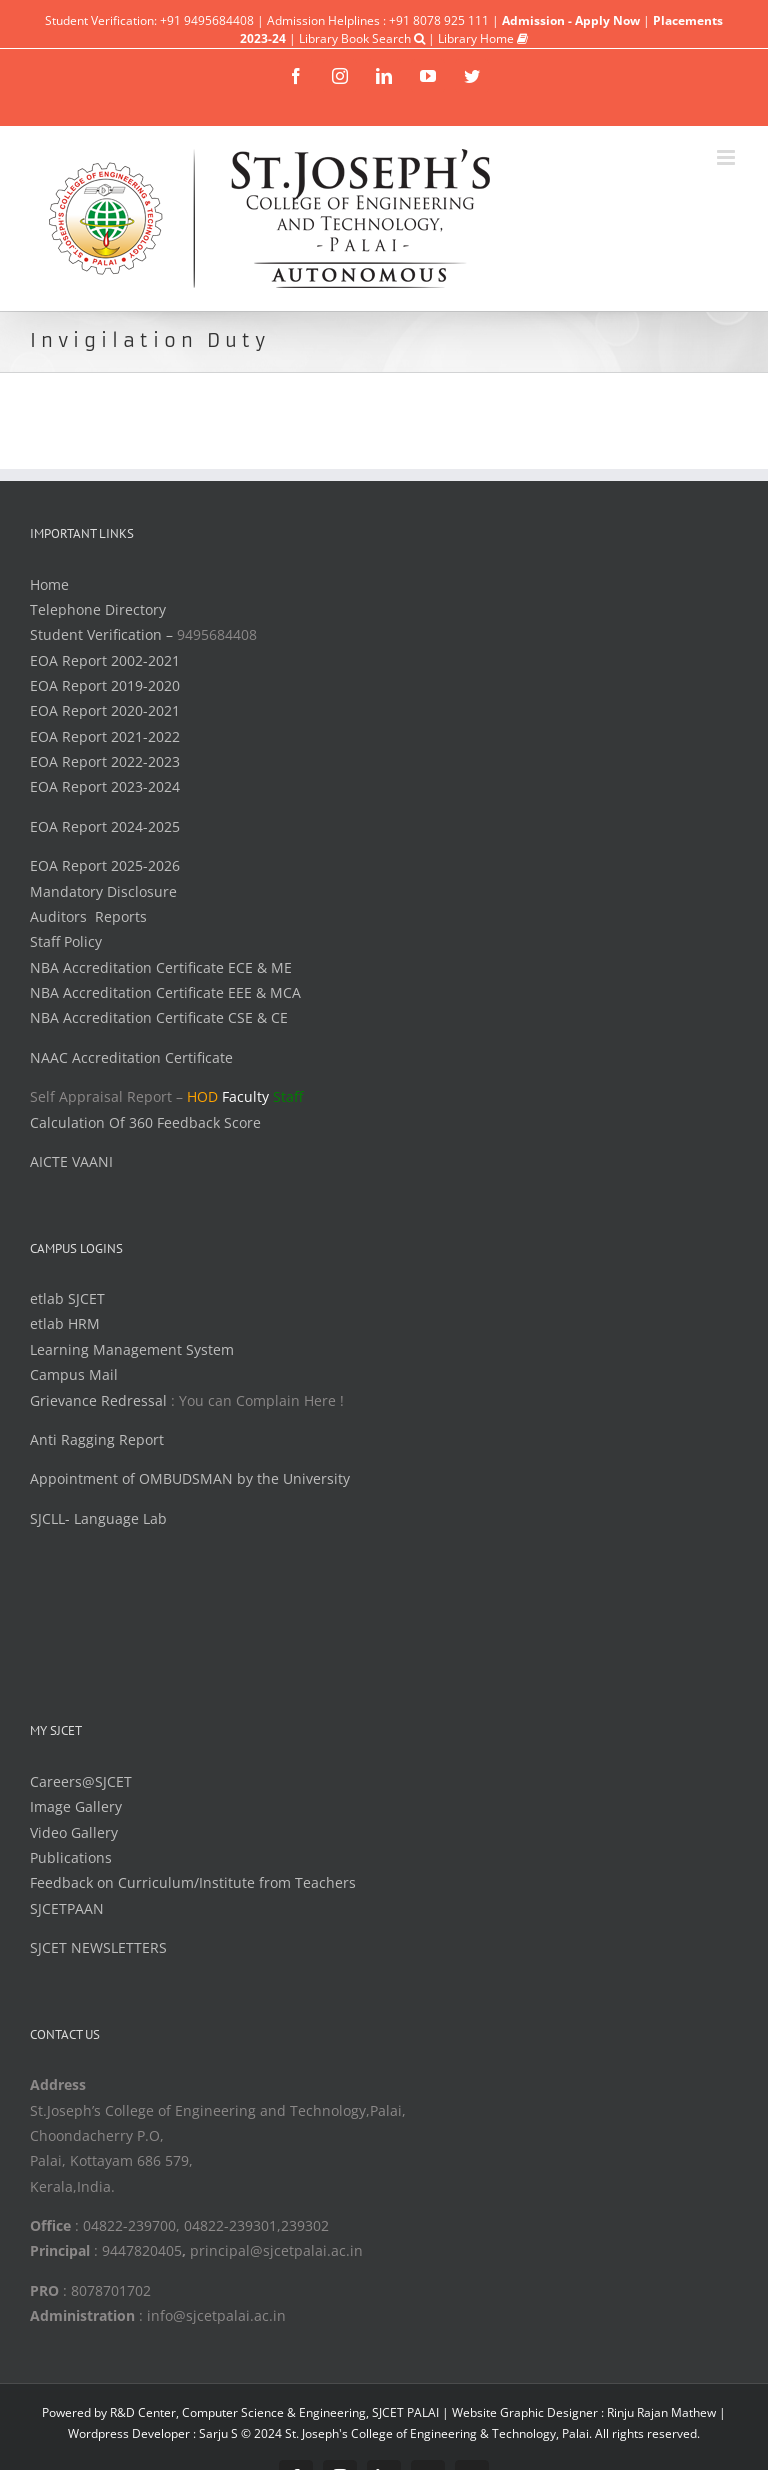 The width and height of the screenshot is (768, 2470). I want to click on Library Home, so click(483, 38).